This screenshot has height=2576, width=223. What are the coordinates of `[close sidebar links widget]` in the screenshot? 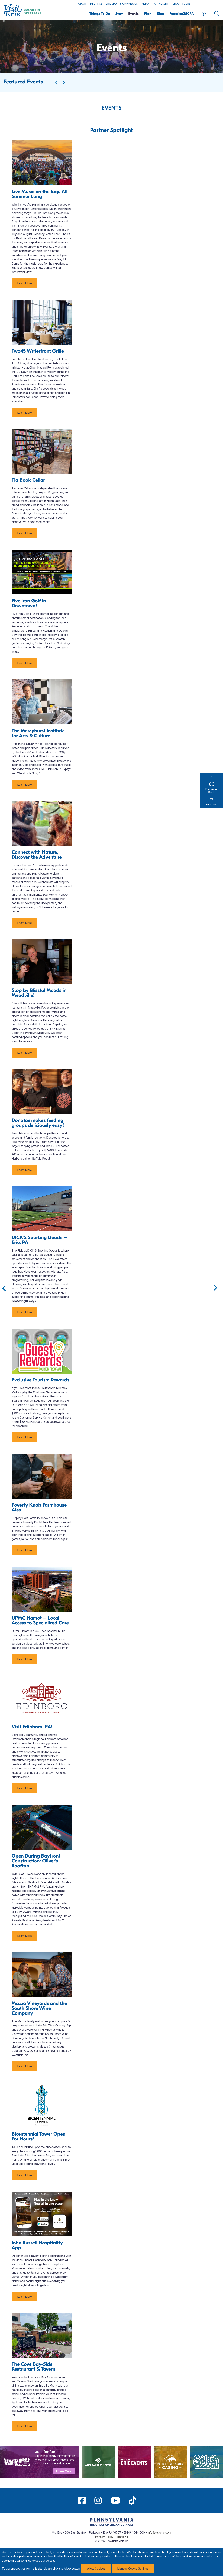 It's located at (211, 776).